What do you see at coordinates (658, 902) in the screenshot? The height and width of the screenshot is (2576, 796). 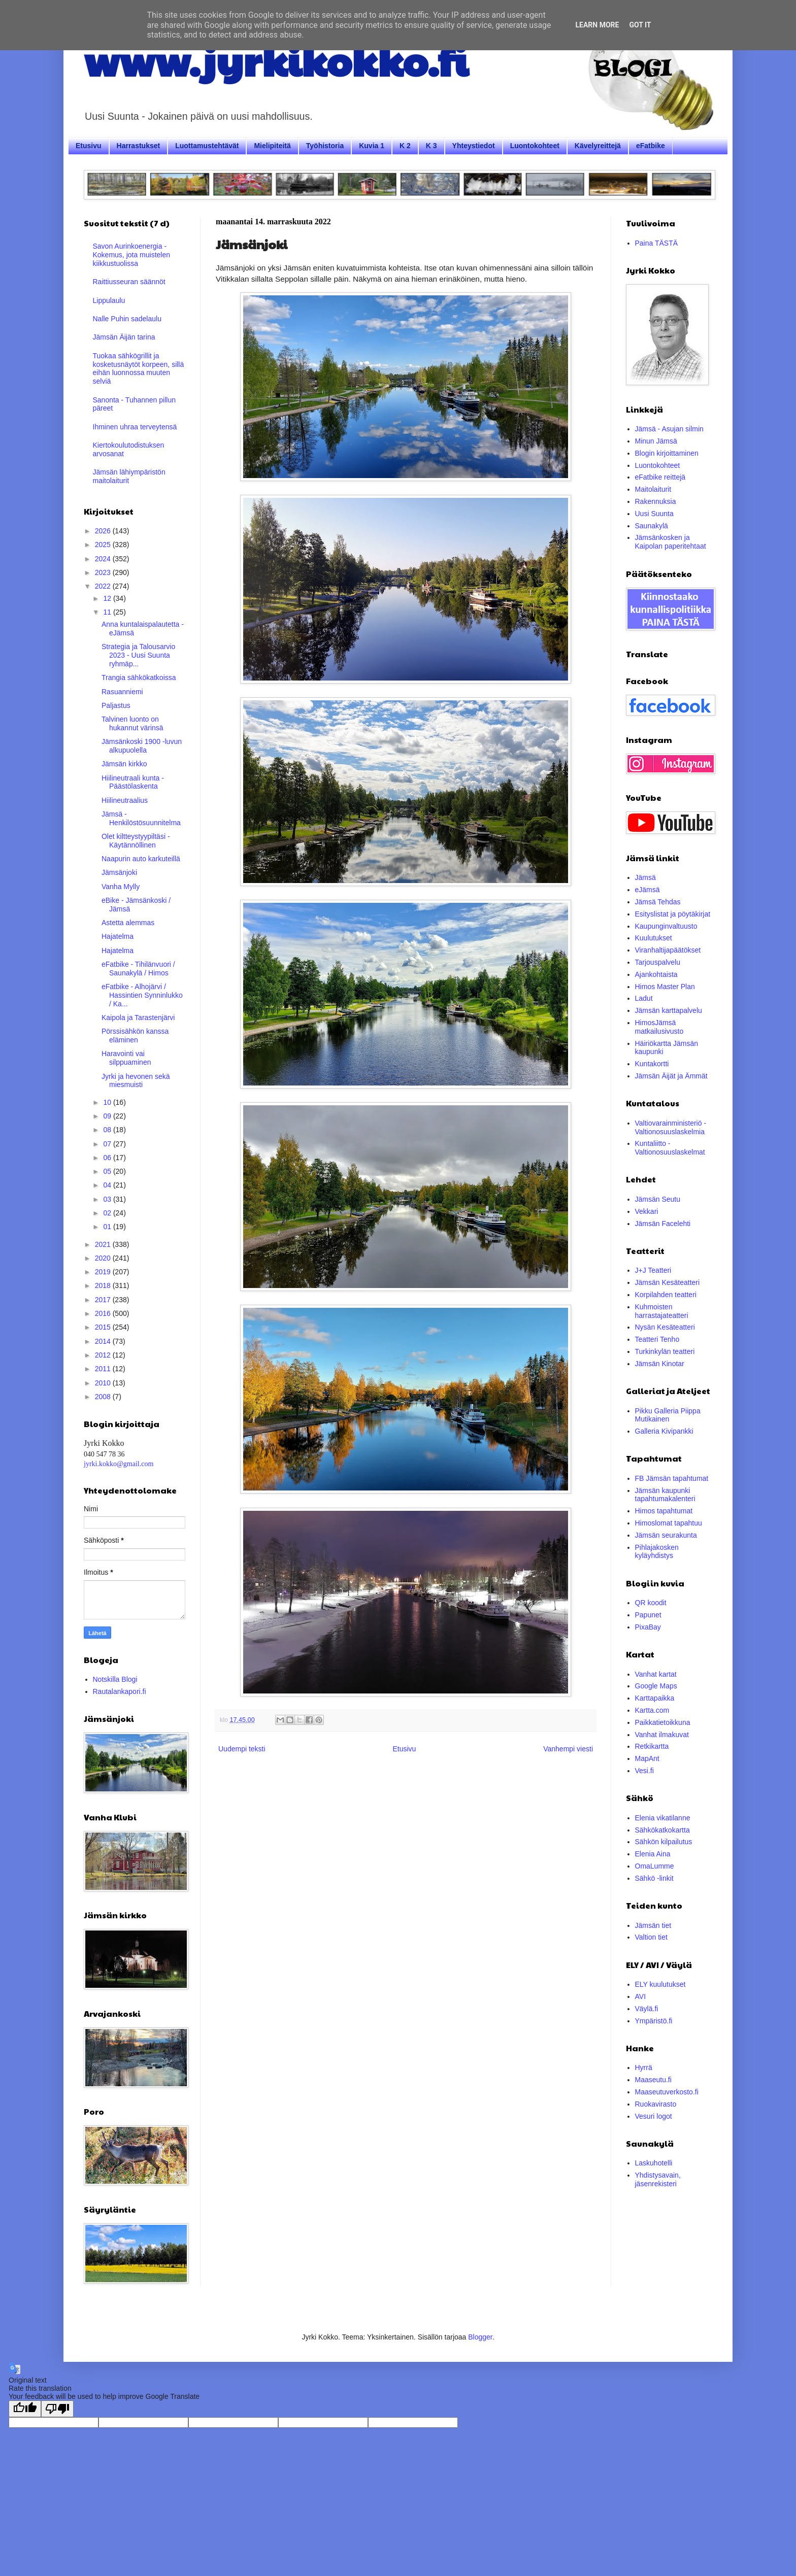 I see `Jämsä Tehdas` at bounding box center [658, 902].